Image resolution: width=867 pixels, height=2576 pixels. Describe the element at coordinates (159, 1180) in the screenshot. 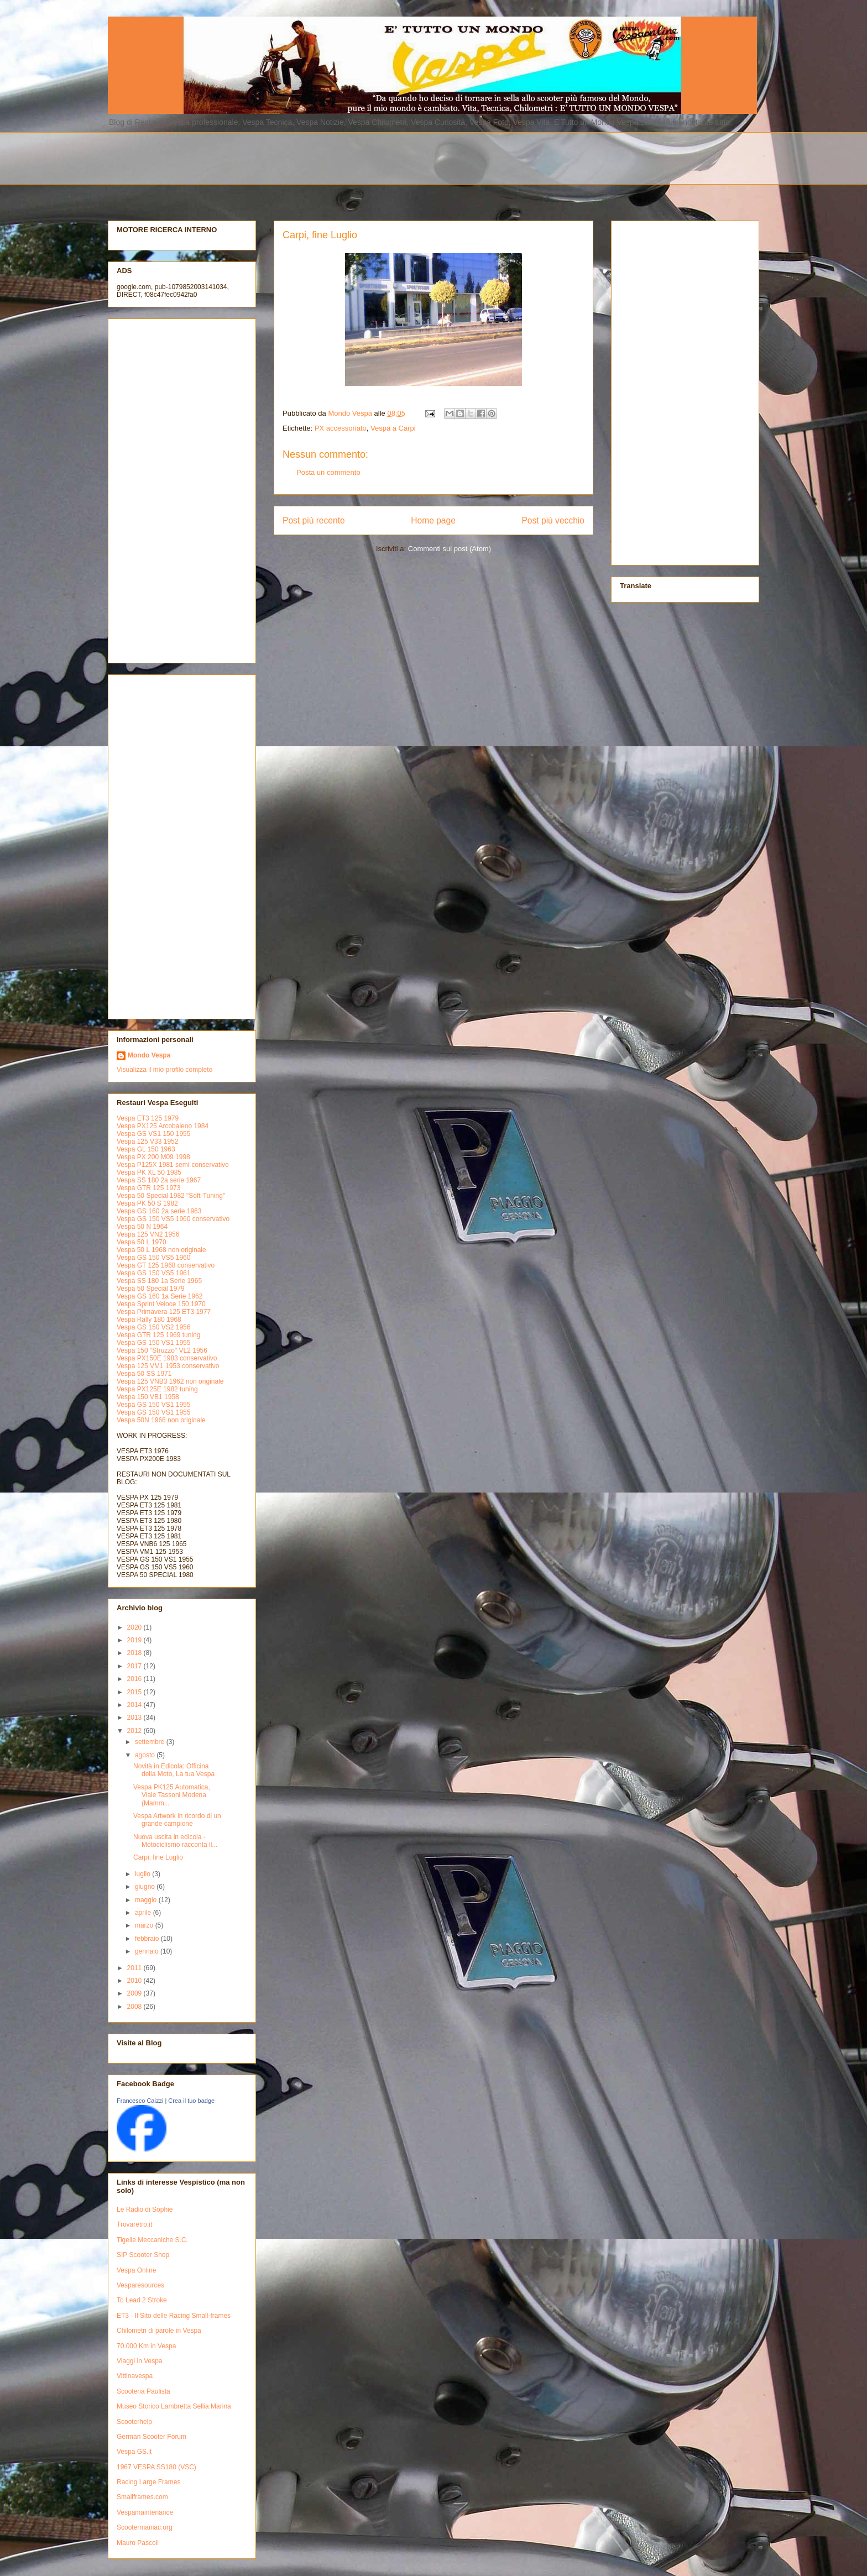

I see `Vespa SS 180 2a serie 1967` at that location.